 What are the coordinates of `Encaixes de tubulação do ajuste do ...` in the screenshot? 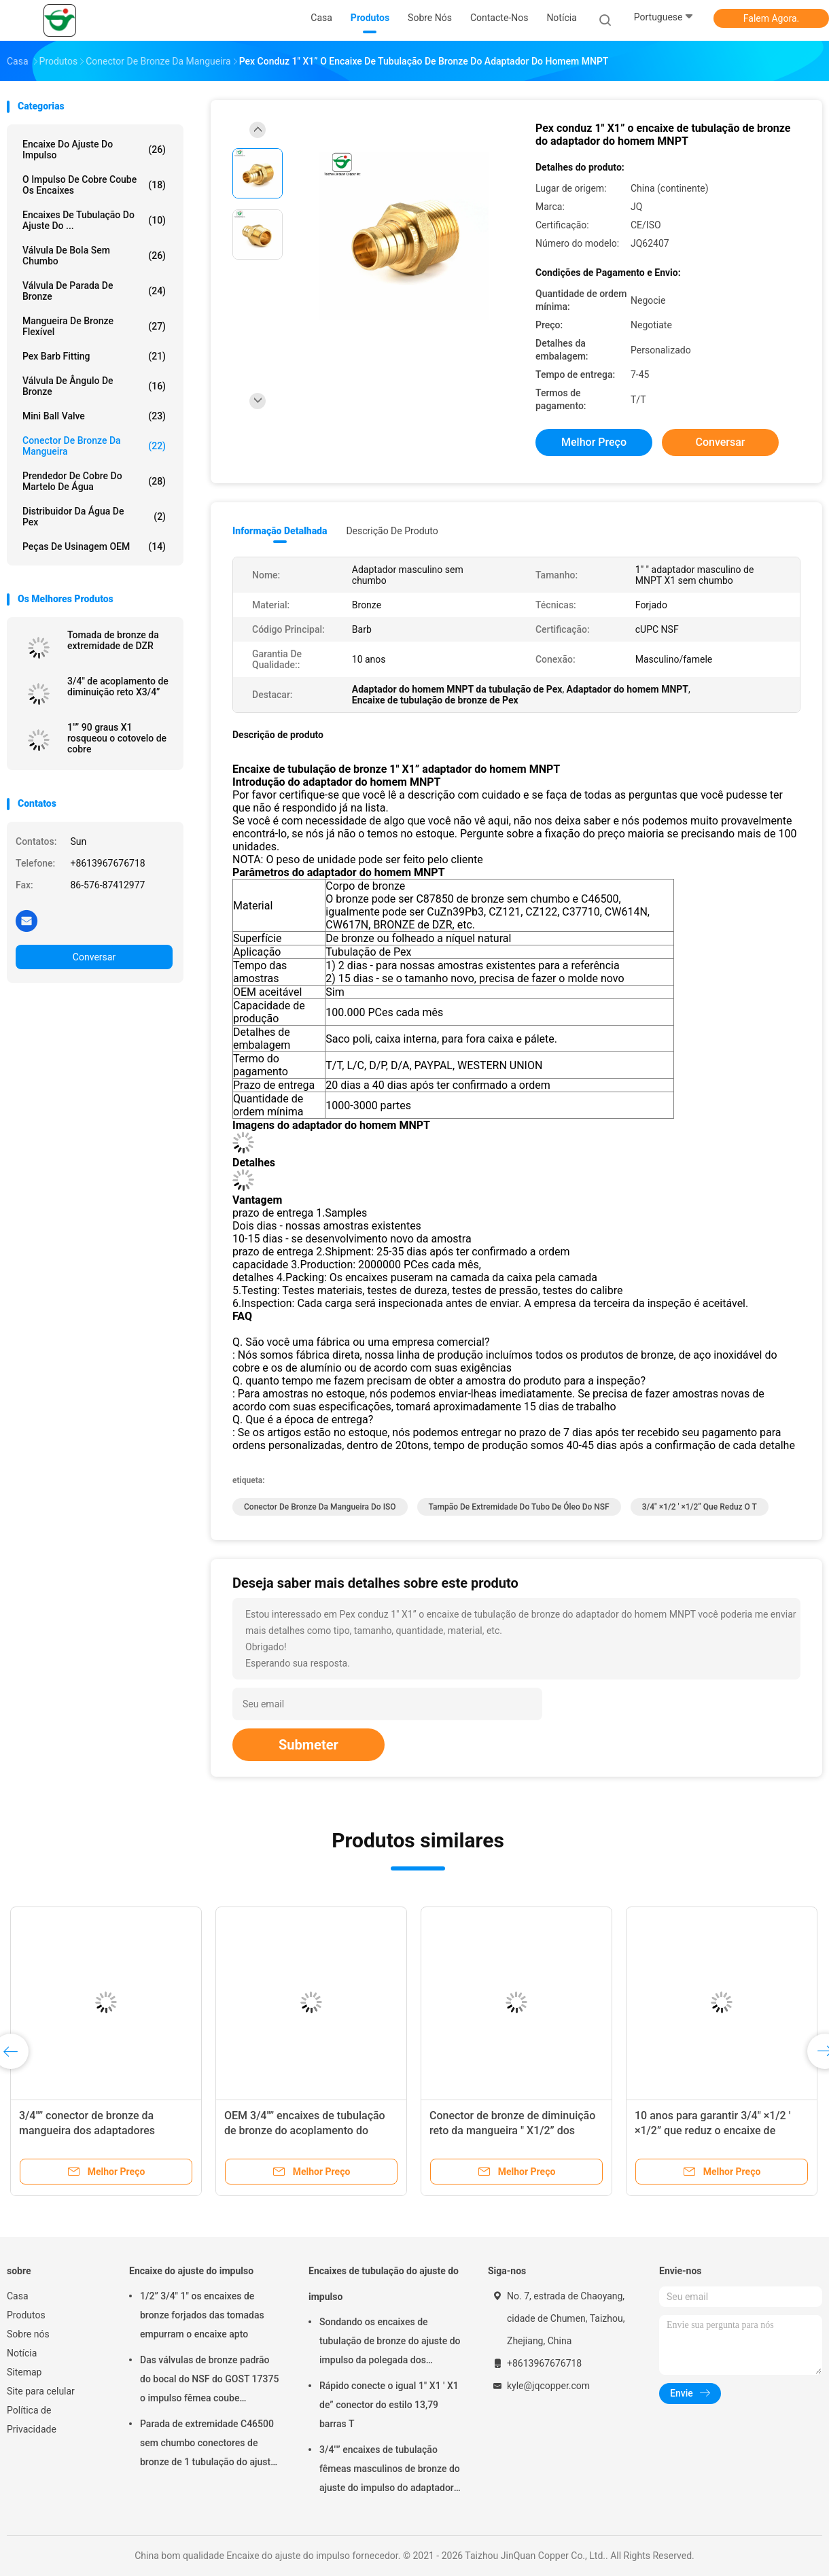 It's located at (94, 220).